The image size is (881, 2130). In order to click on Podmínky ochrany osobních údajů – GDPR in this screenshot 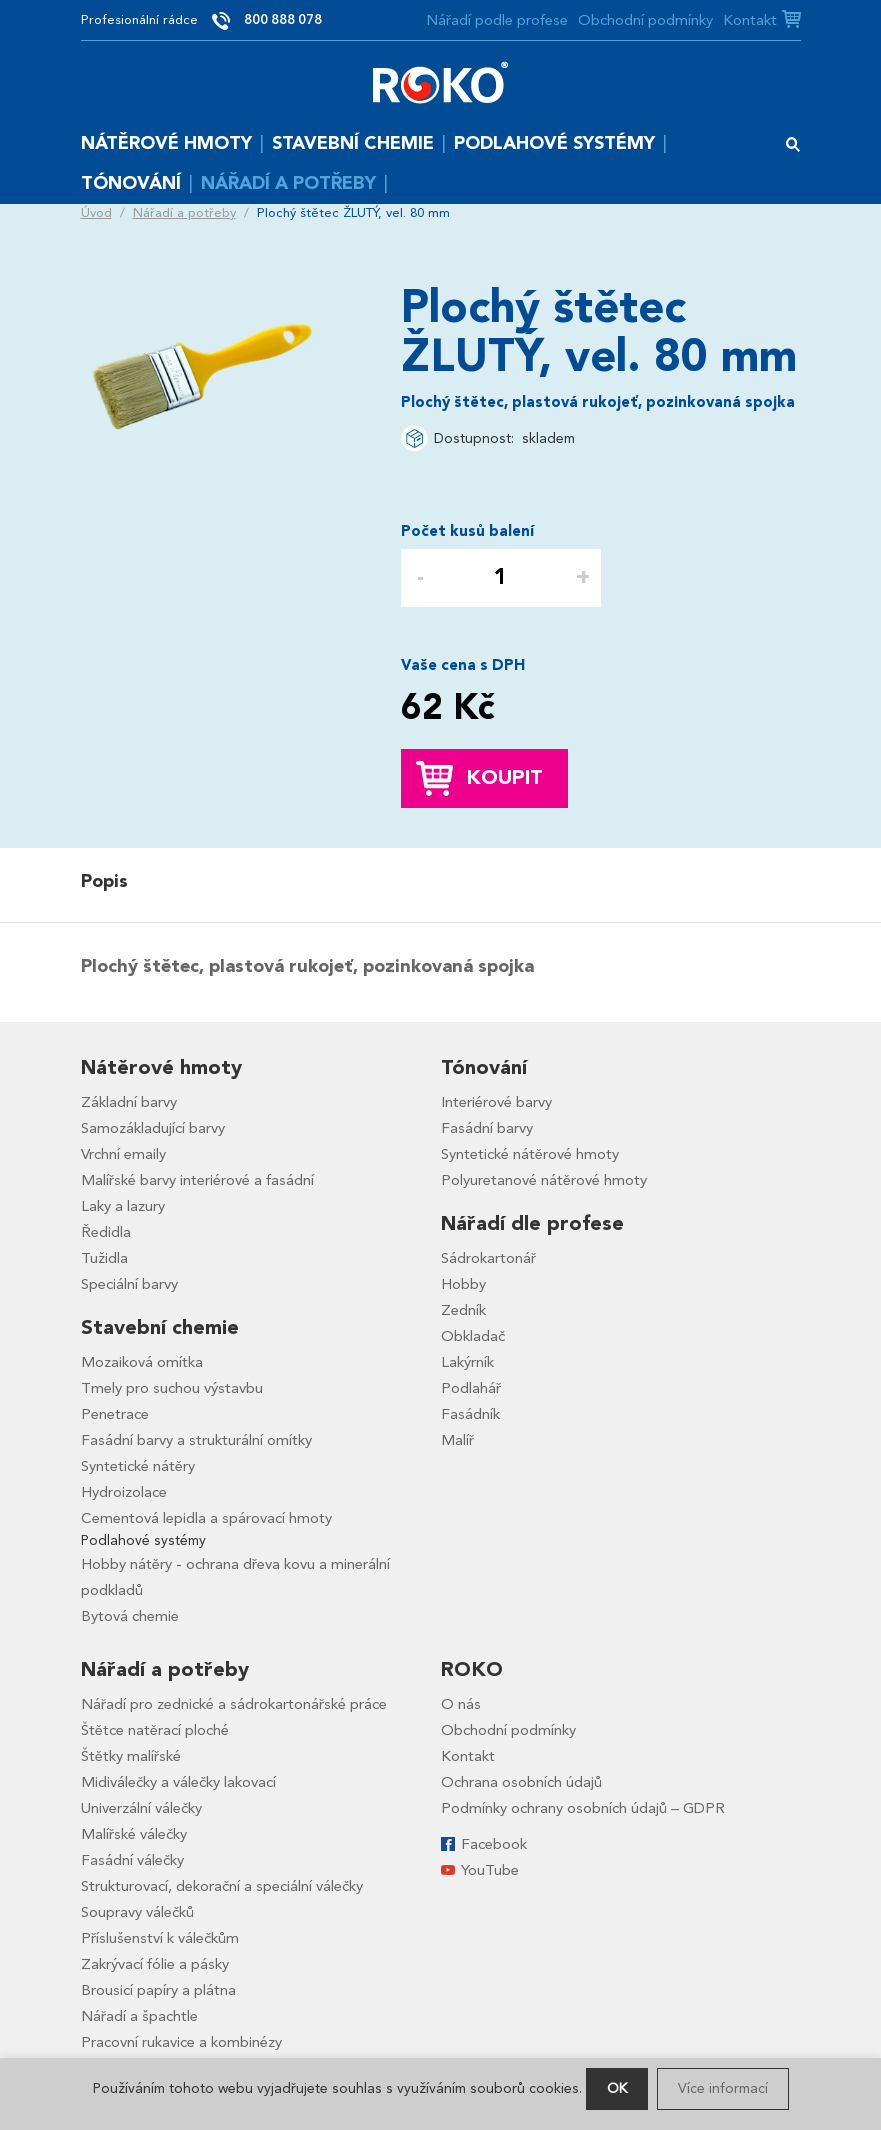, I will do `click(583, 1808)`.